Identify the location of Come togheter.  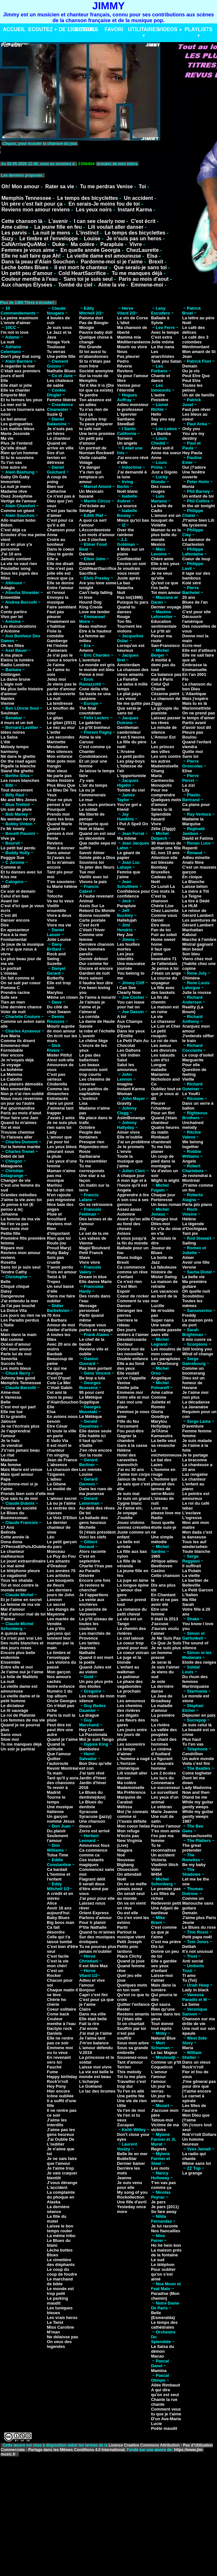
(197, 1773).